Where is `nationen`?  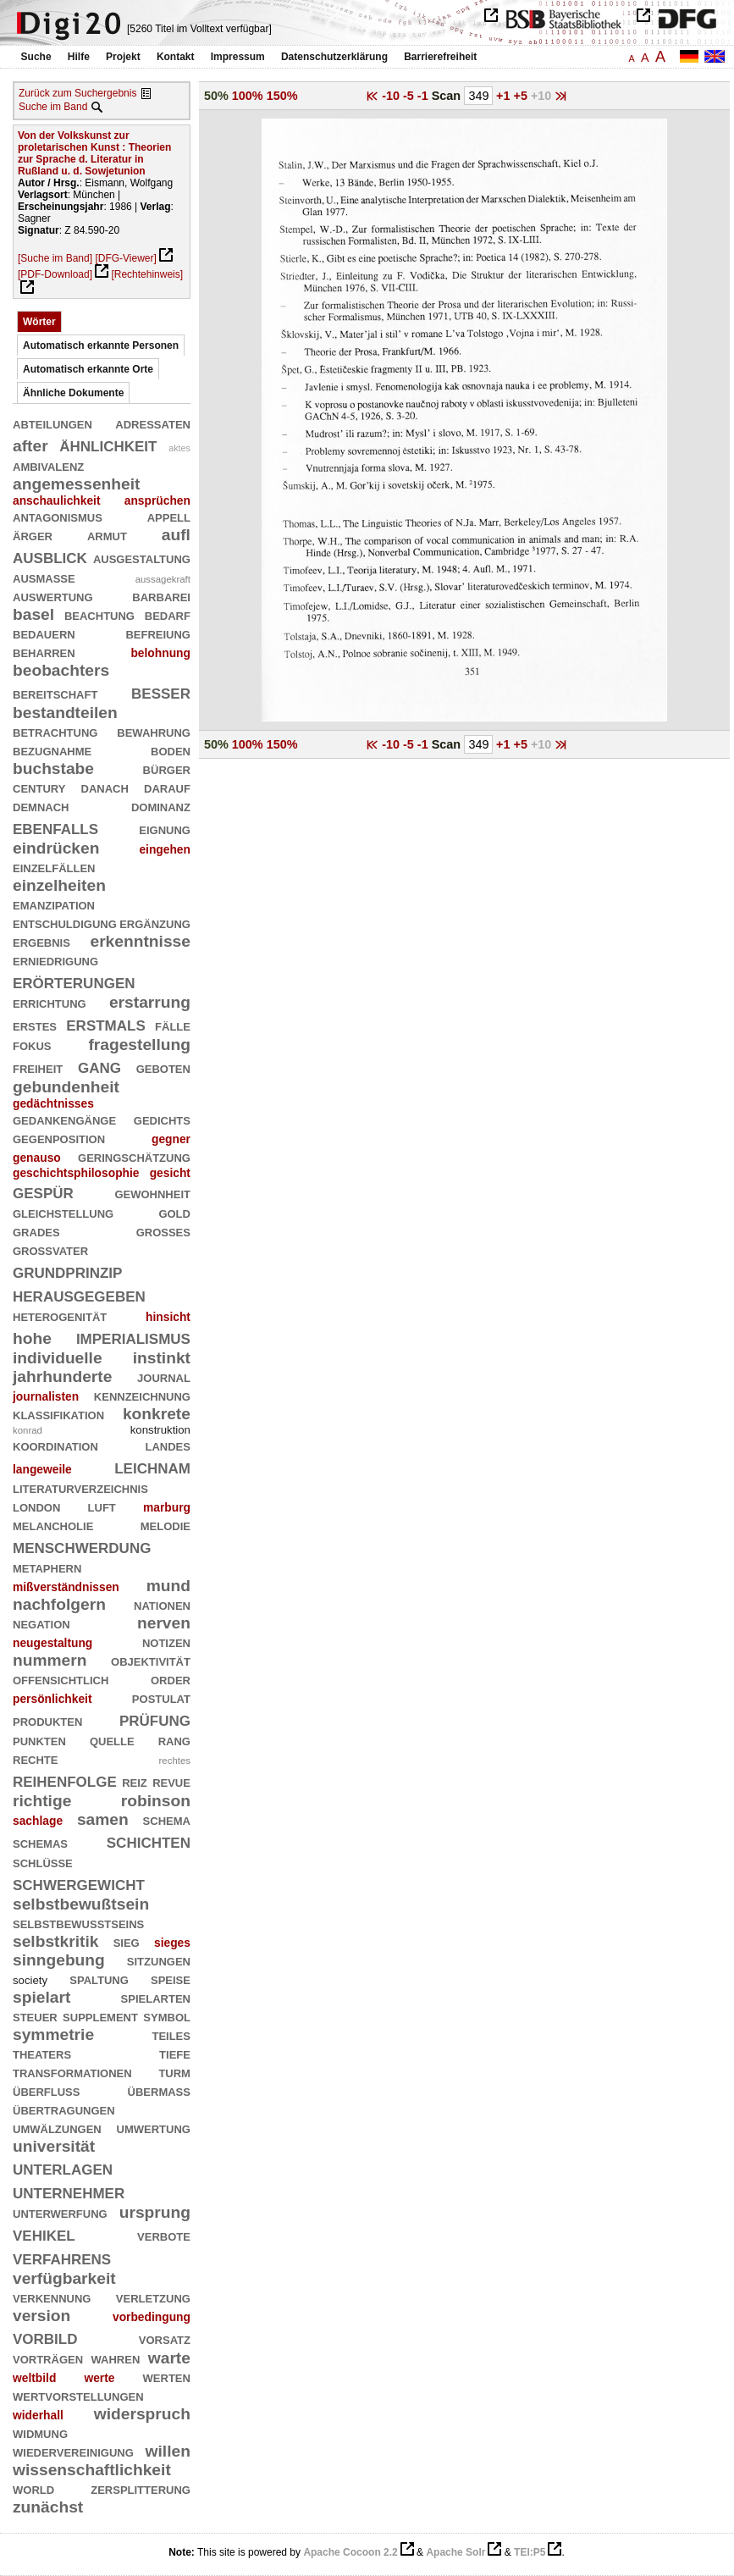 nationen is located at coordinates (162, 1604).